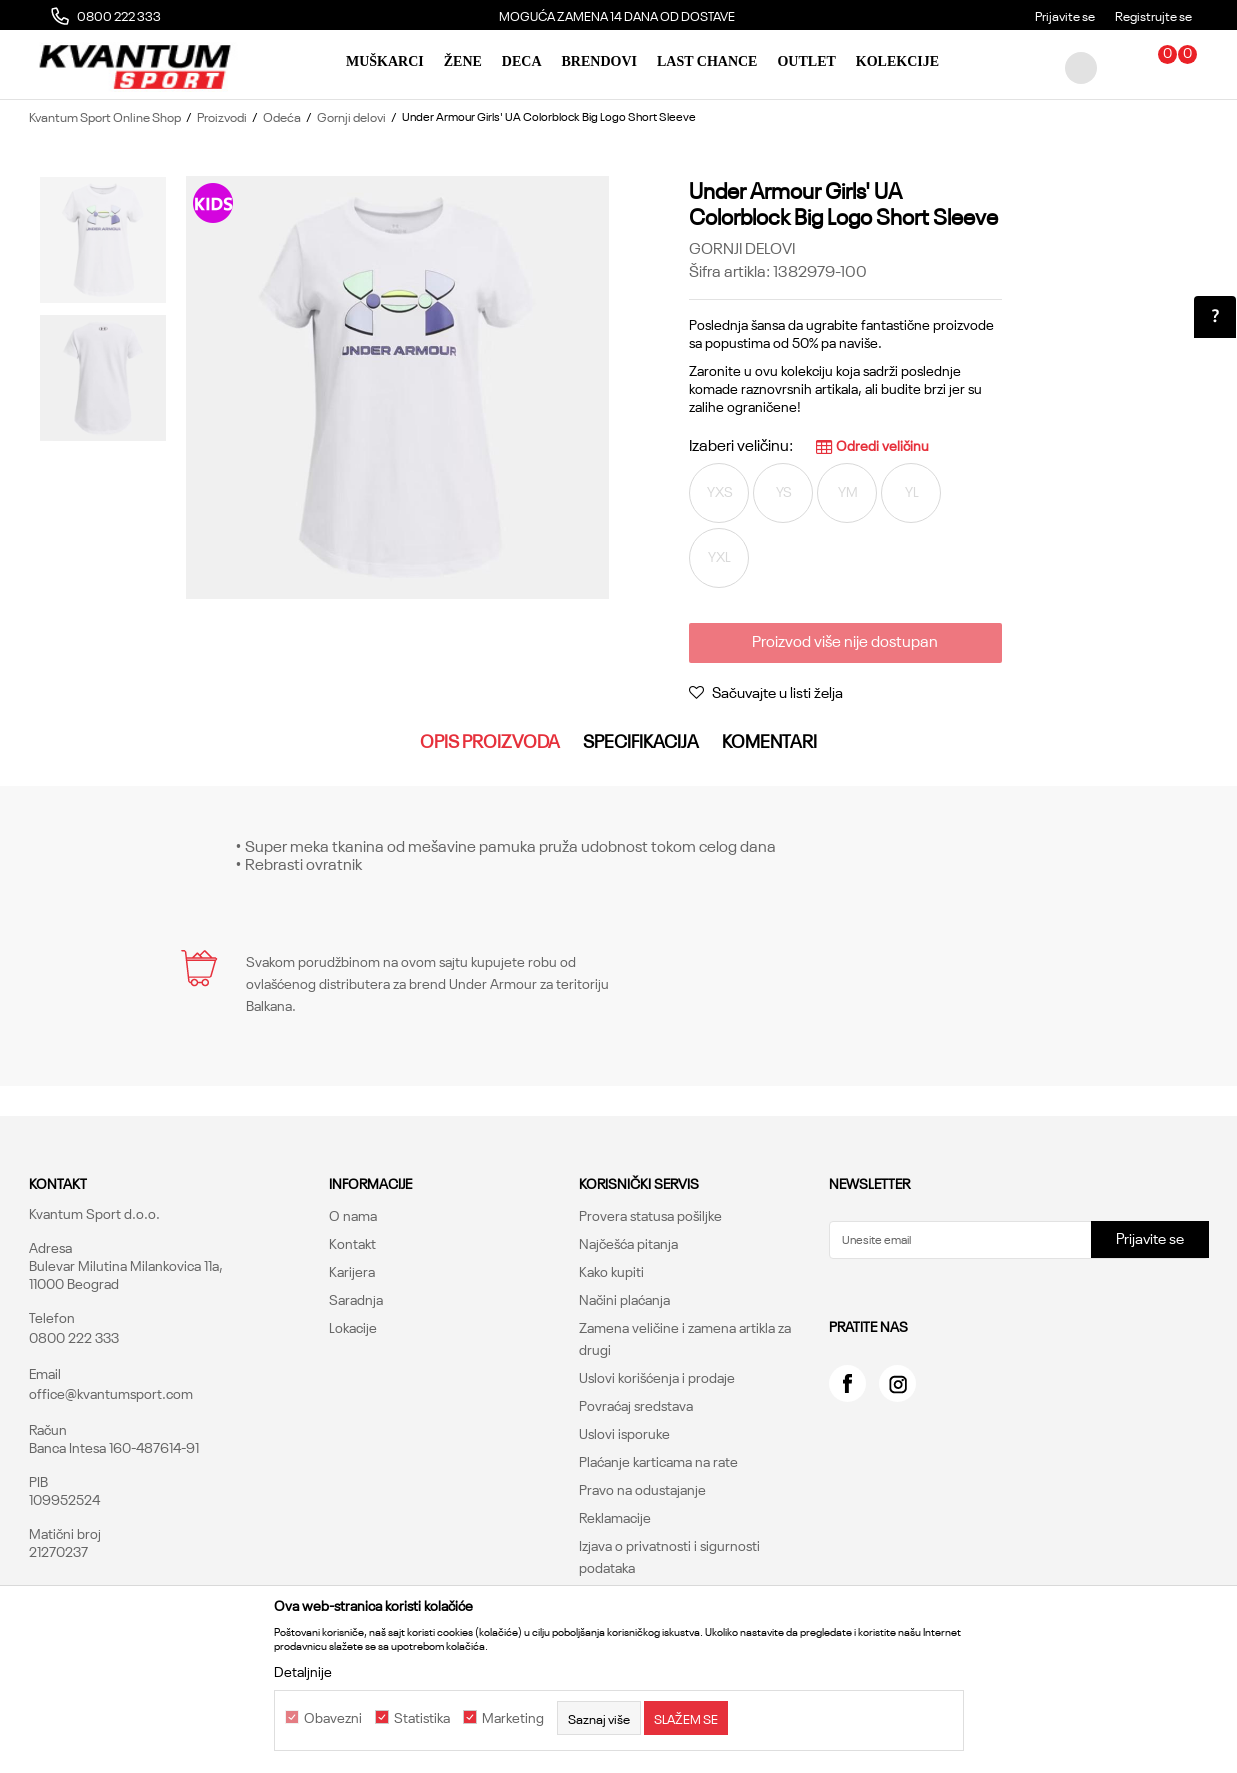  Describe the element at coordinates (618, 15) in the screenshot. I see `[option]` at that location.